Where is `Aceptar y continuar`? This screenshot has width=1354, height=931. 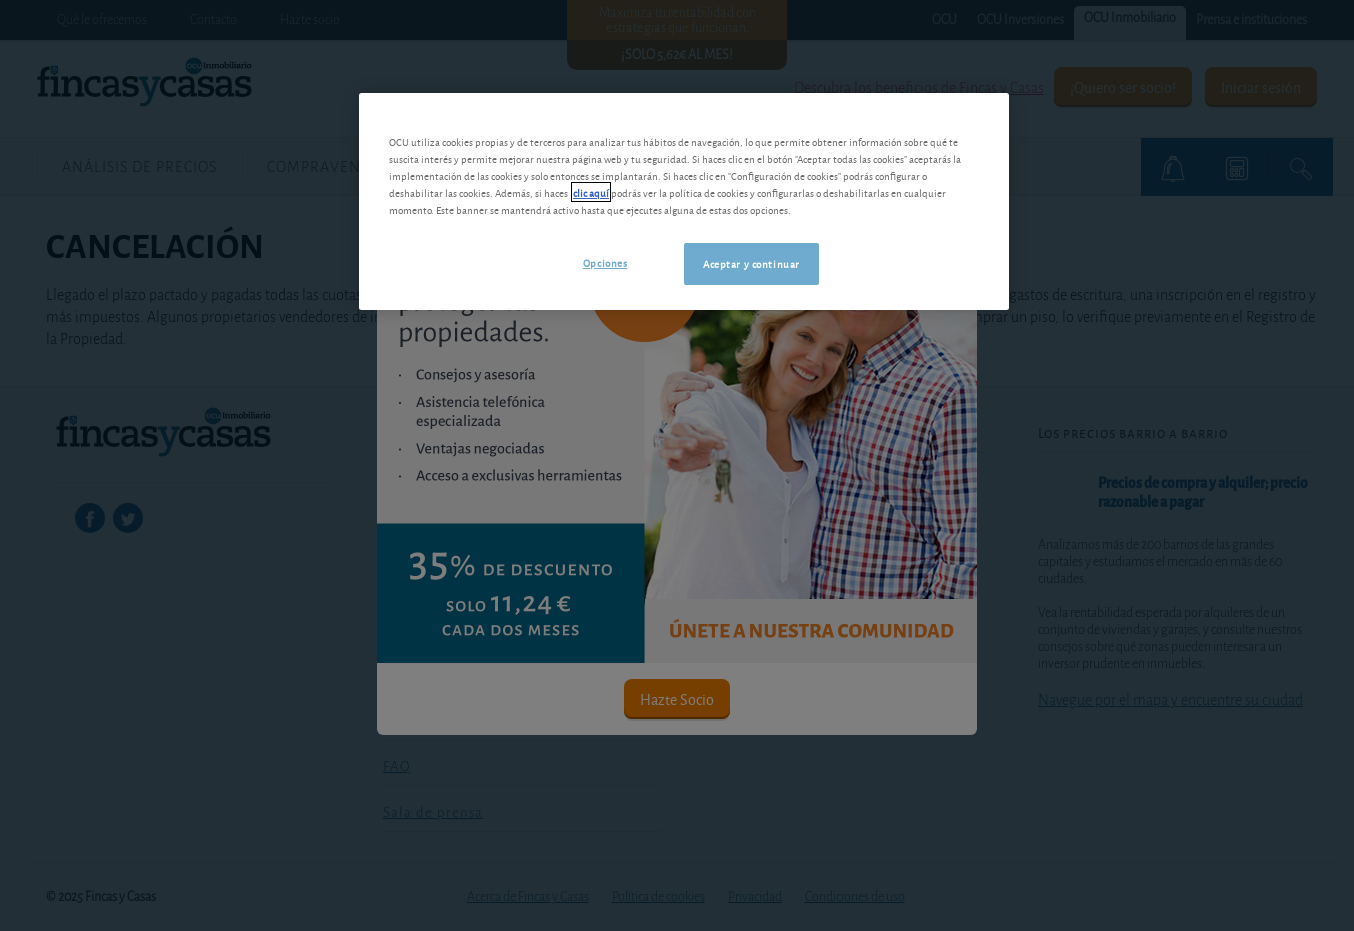
Aceptar y continuar is located at coordinates (751, 263).